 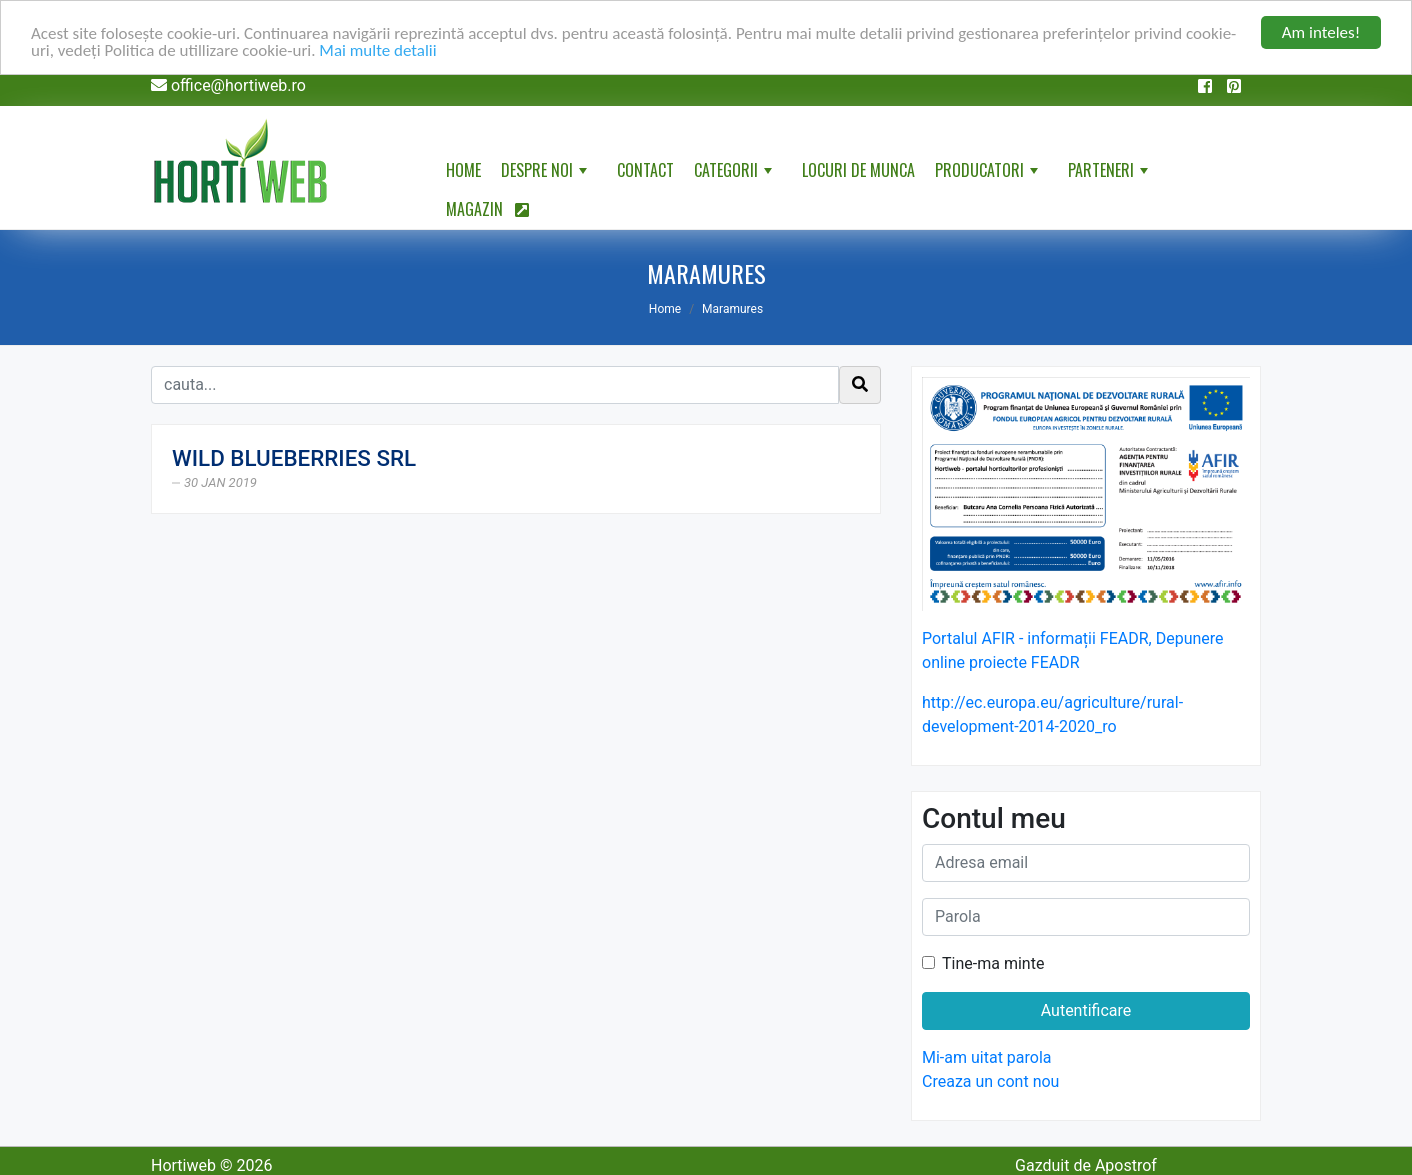 What do you see at coordinates (1321, 32) in the screenshot?
I see `Am inteles!` at bounding box center [1321, 32].